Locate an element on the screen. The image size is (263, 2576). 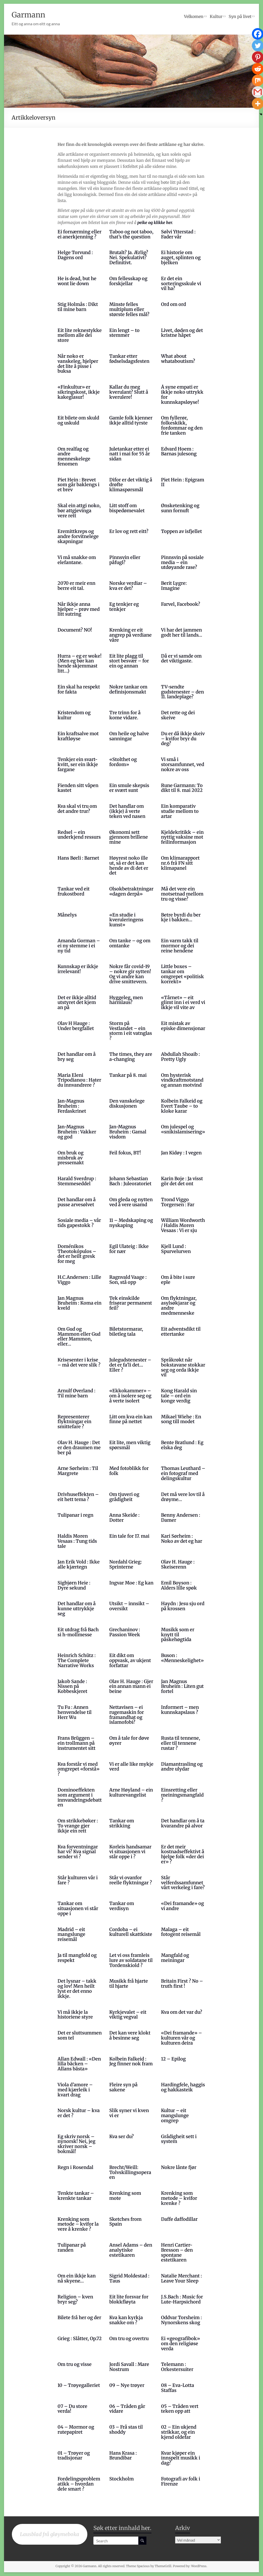
Krenking som metode – kvifor krenke ? is located at coordinates (179, 2198).